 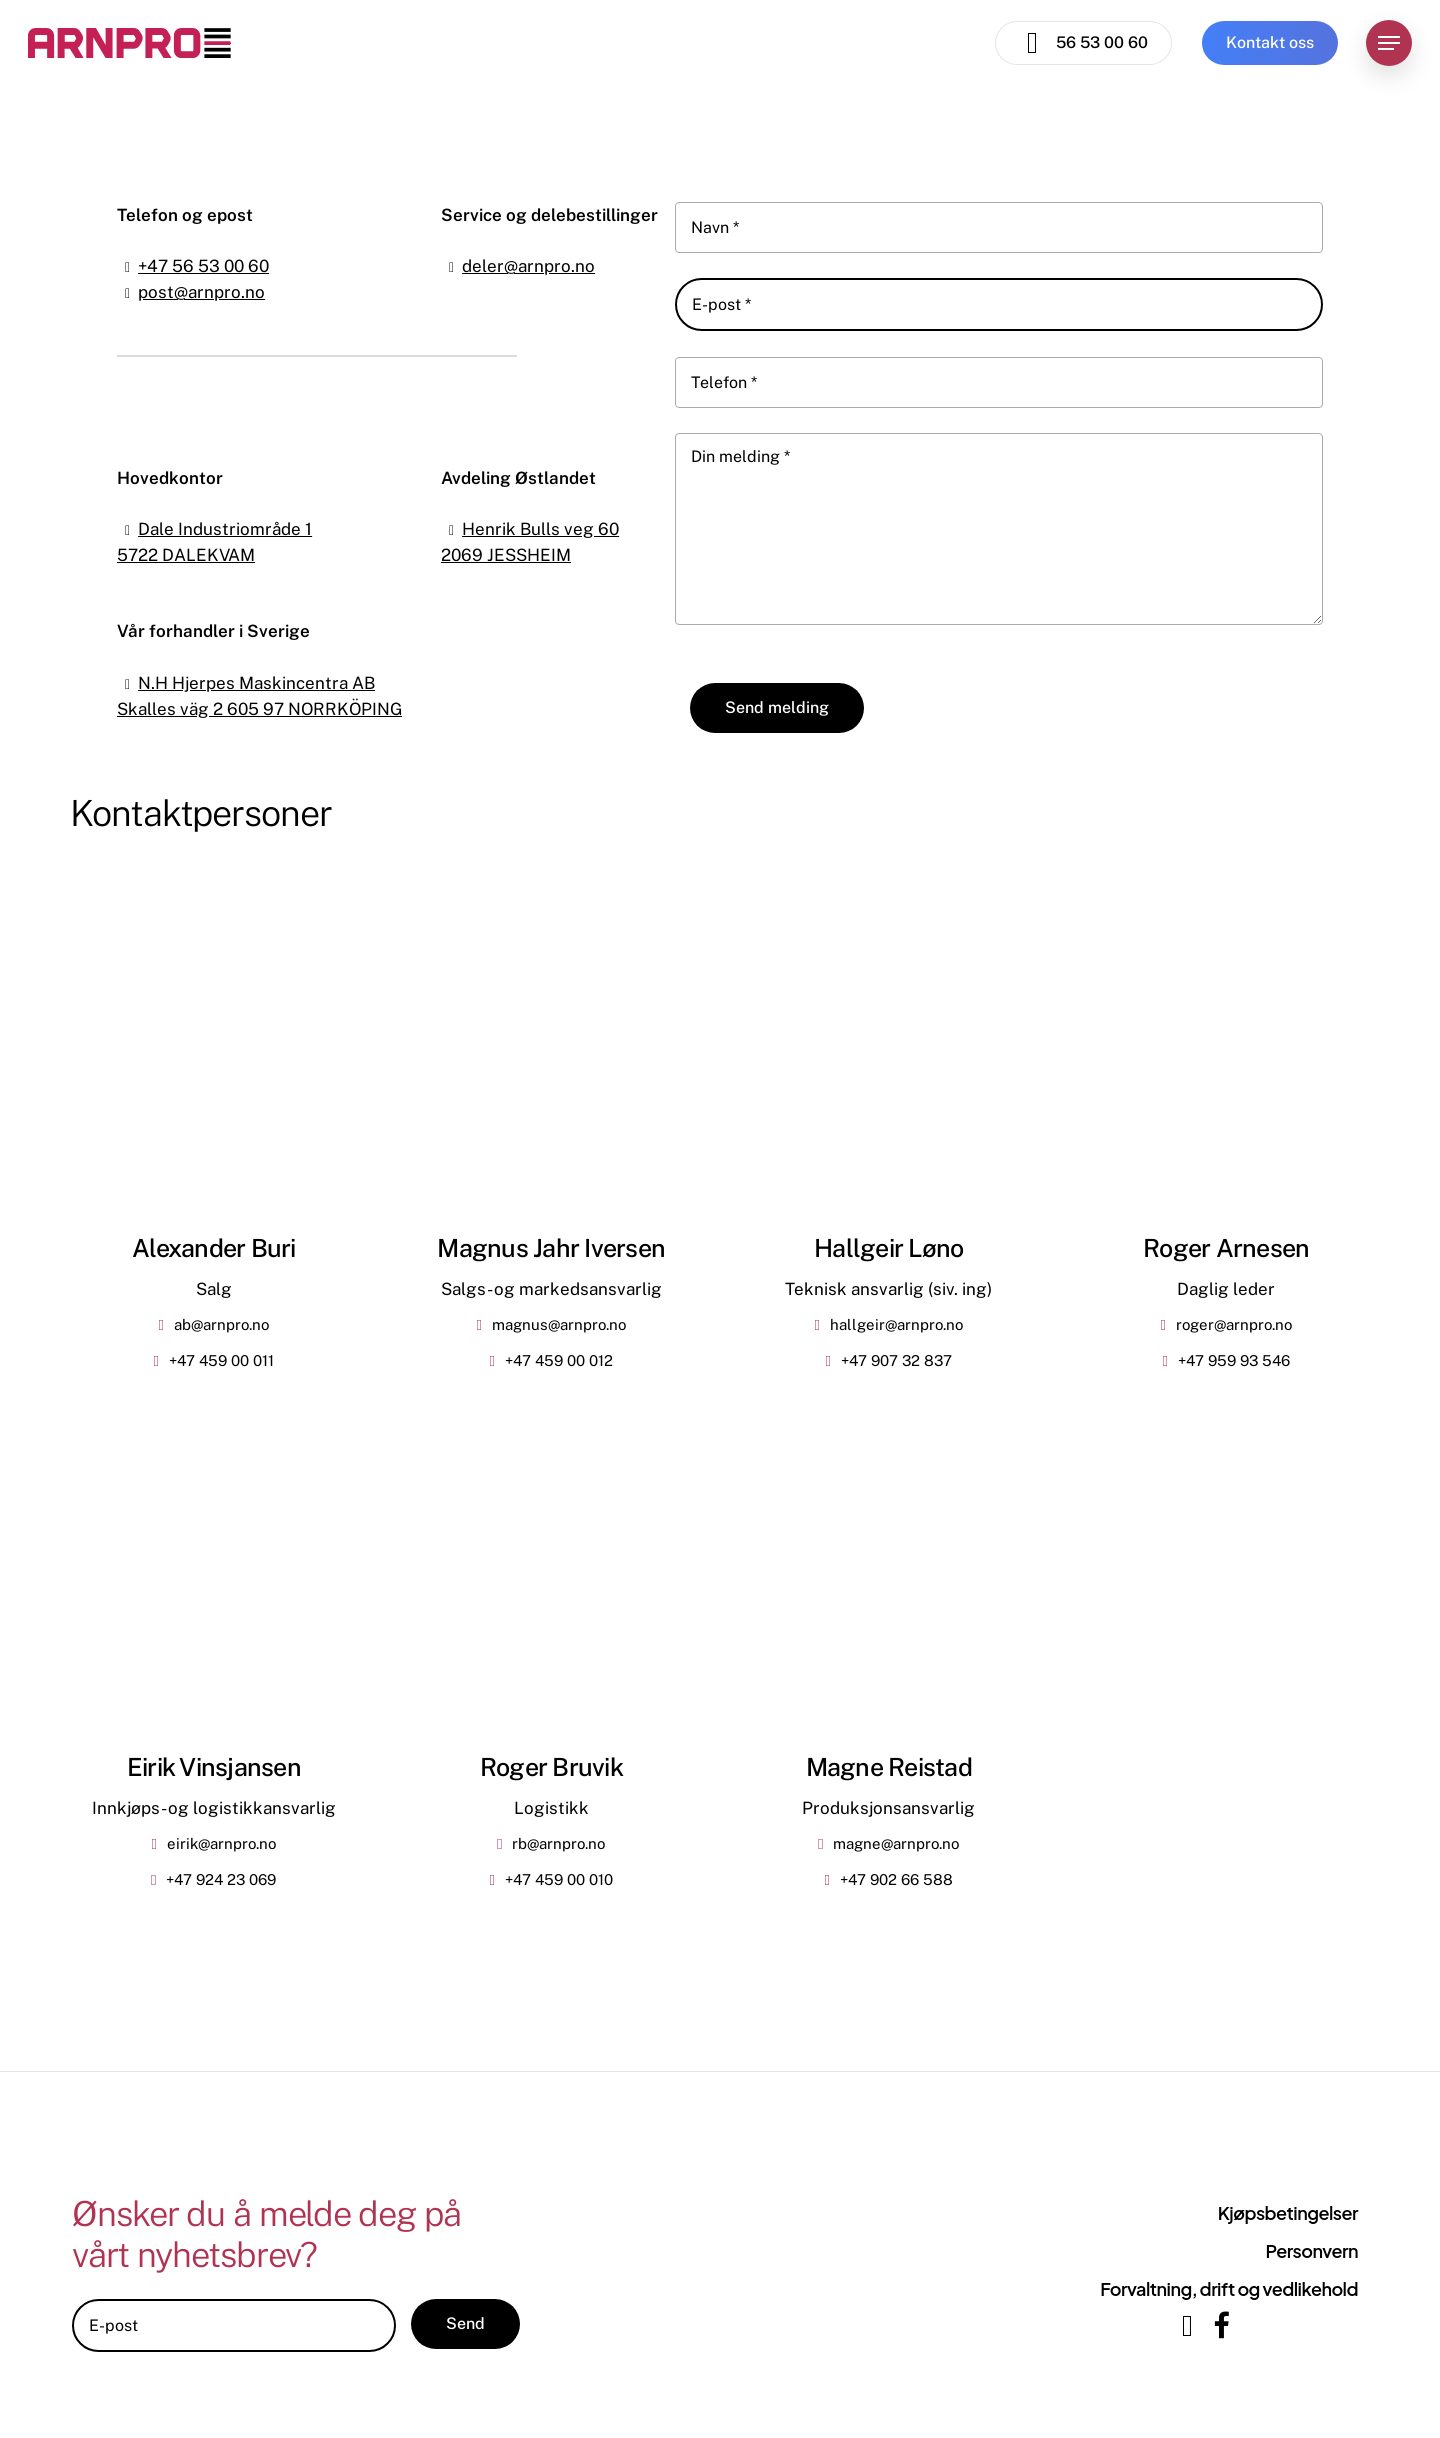 What do you see at coordinates (559, 1360) in the screenshot?
I see `+47 459 00 012` at bounding box center [559, 1360].